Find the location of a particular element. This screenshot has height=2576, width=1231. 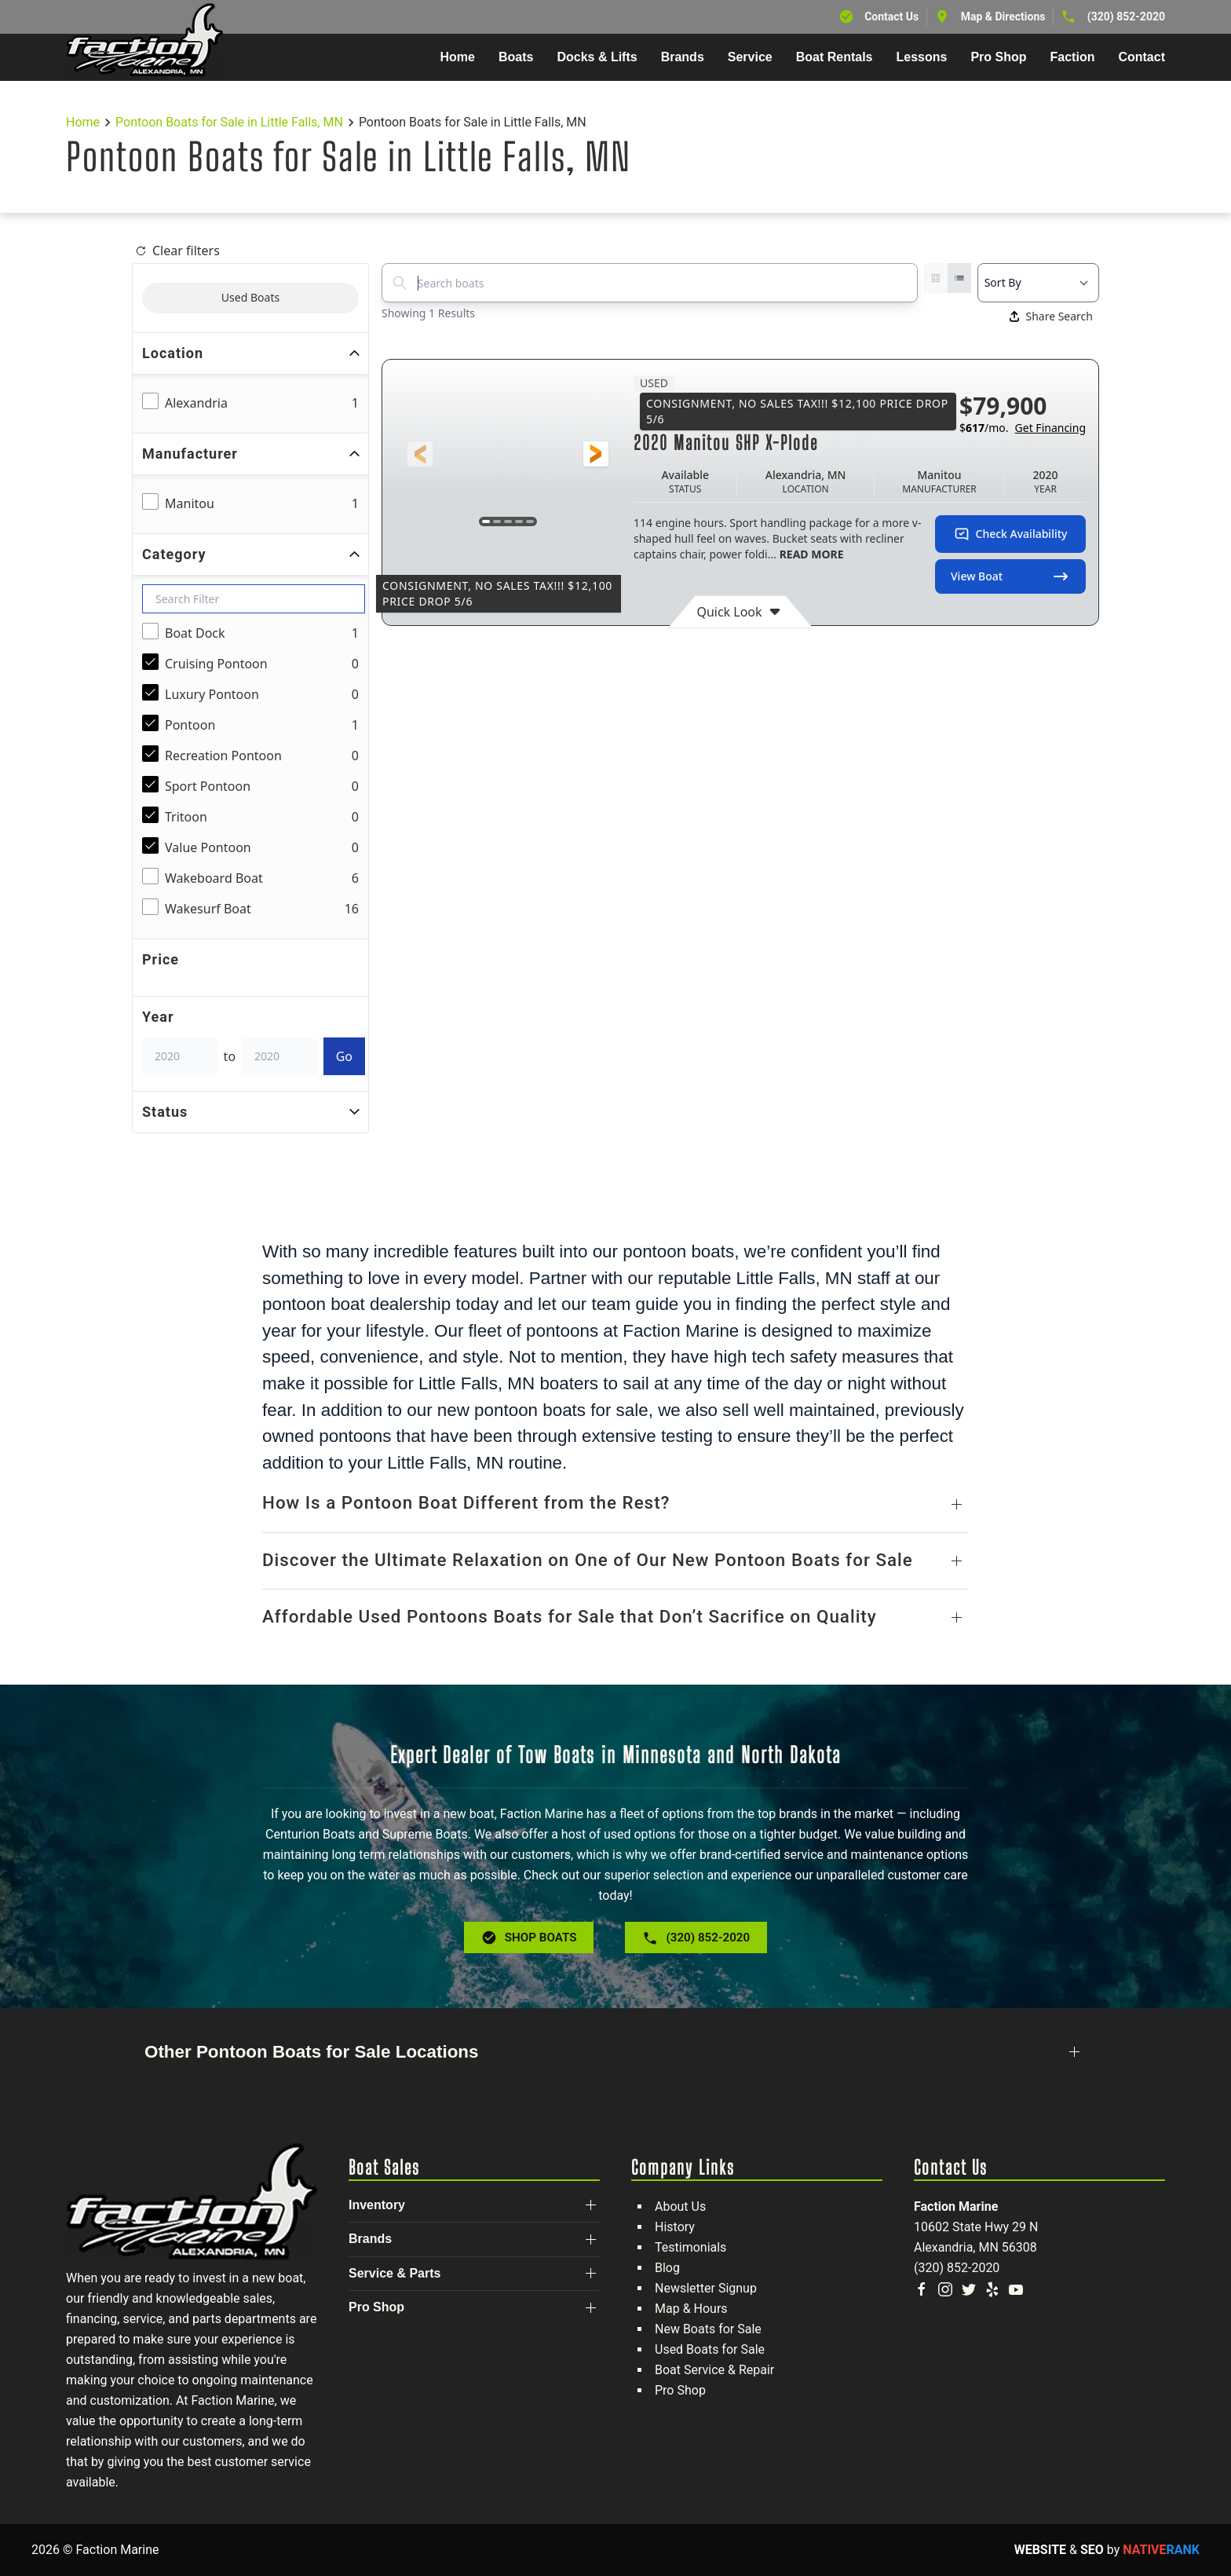

View Boat is located at coordinates (1010, 576).